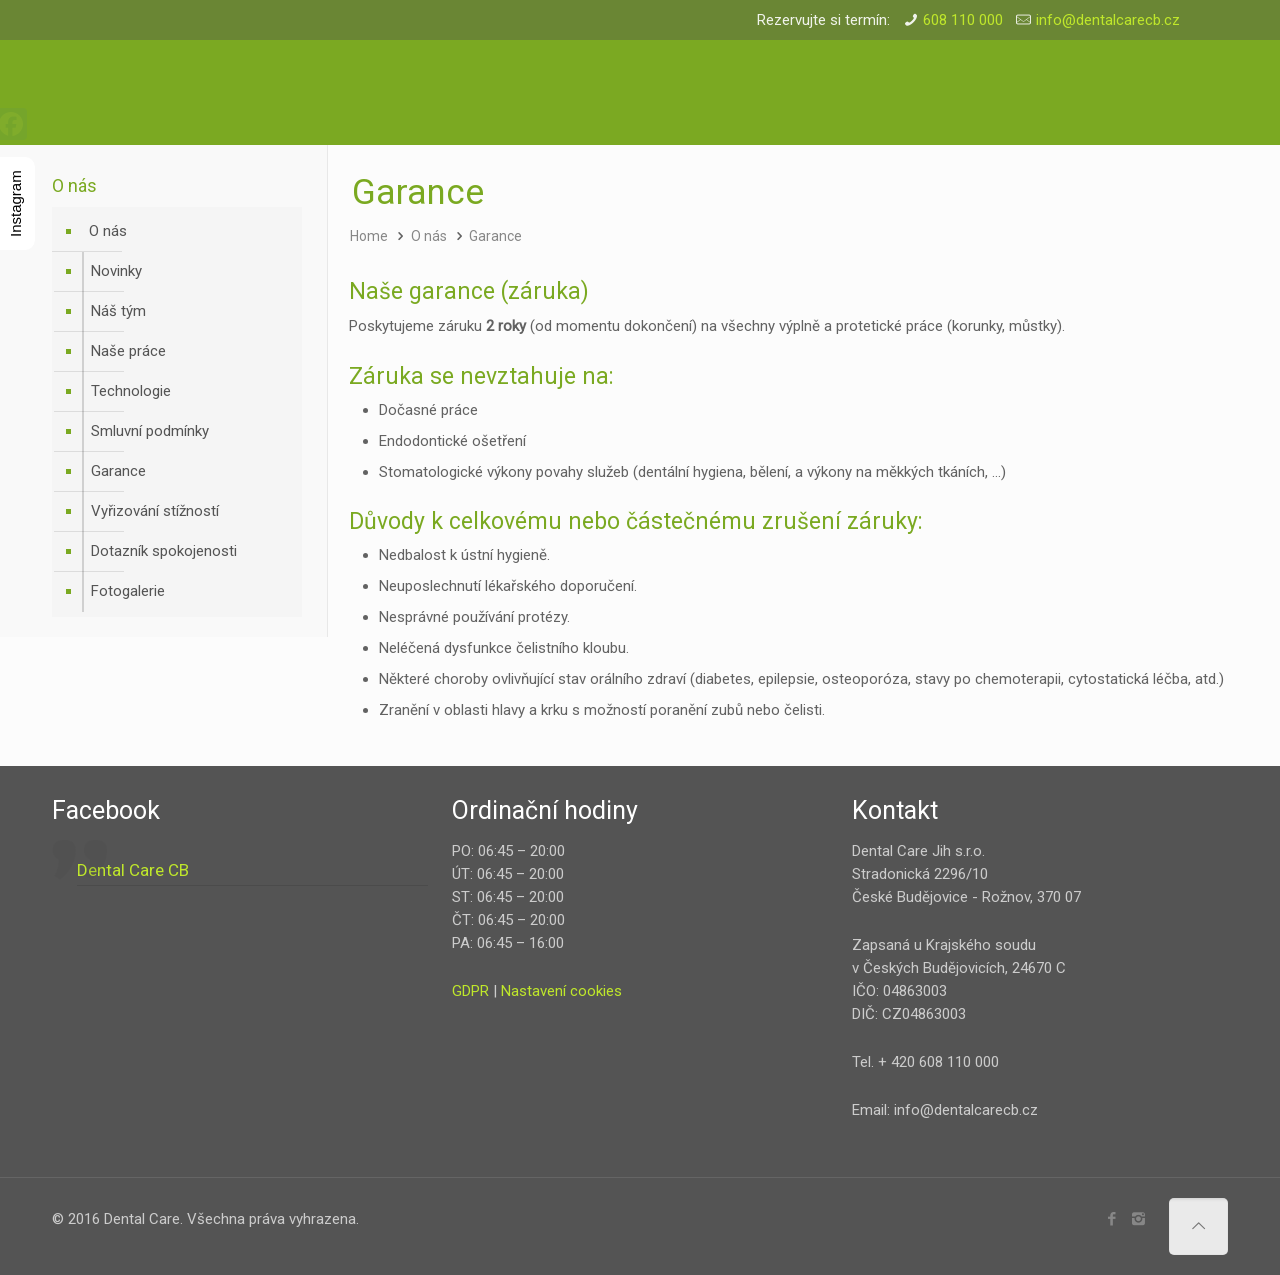 This screenshot has height=1275, width=1280. I want to click on Garance, so click(495, 236).